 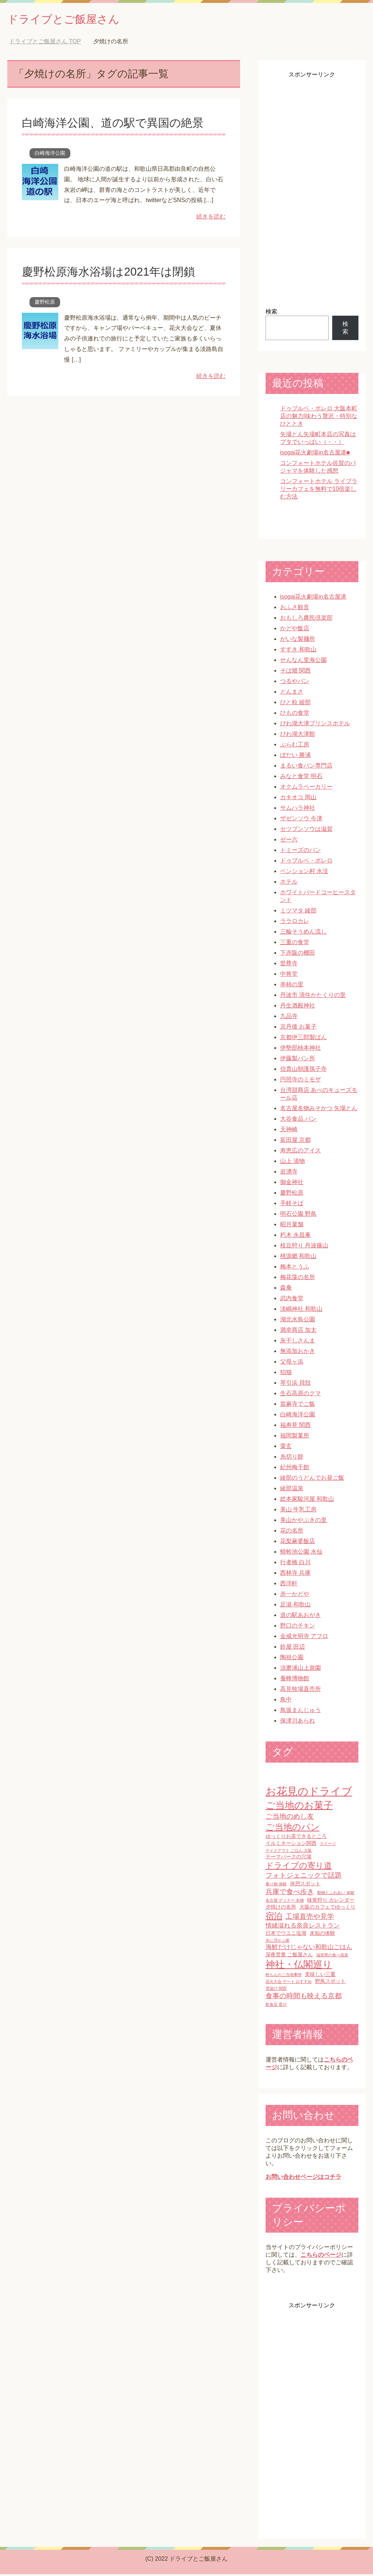 What do you see at coordinates (286, 1935) in the screenshot?
I see `日本でウユニ塩湖 [日本でウユニ塩湖 (2個の項目)]` at bounding box center [286, 1935].